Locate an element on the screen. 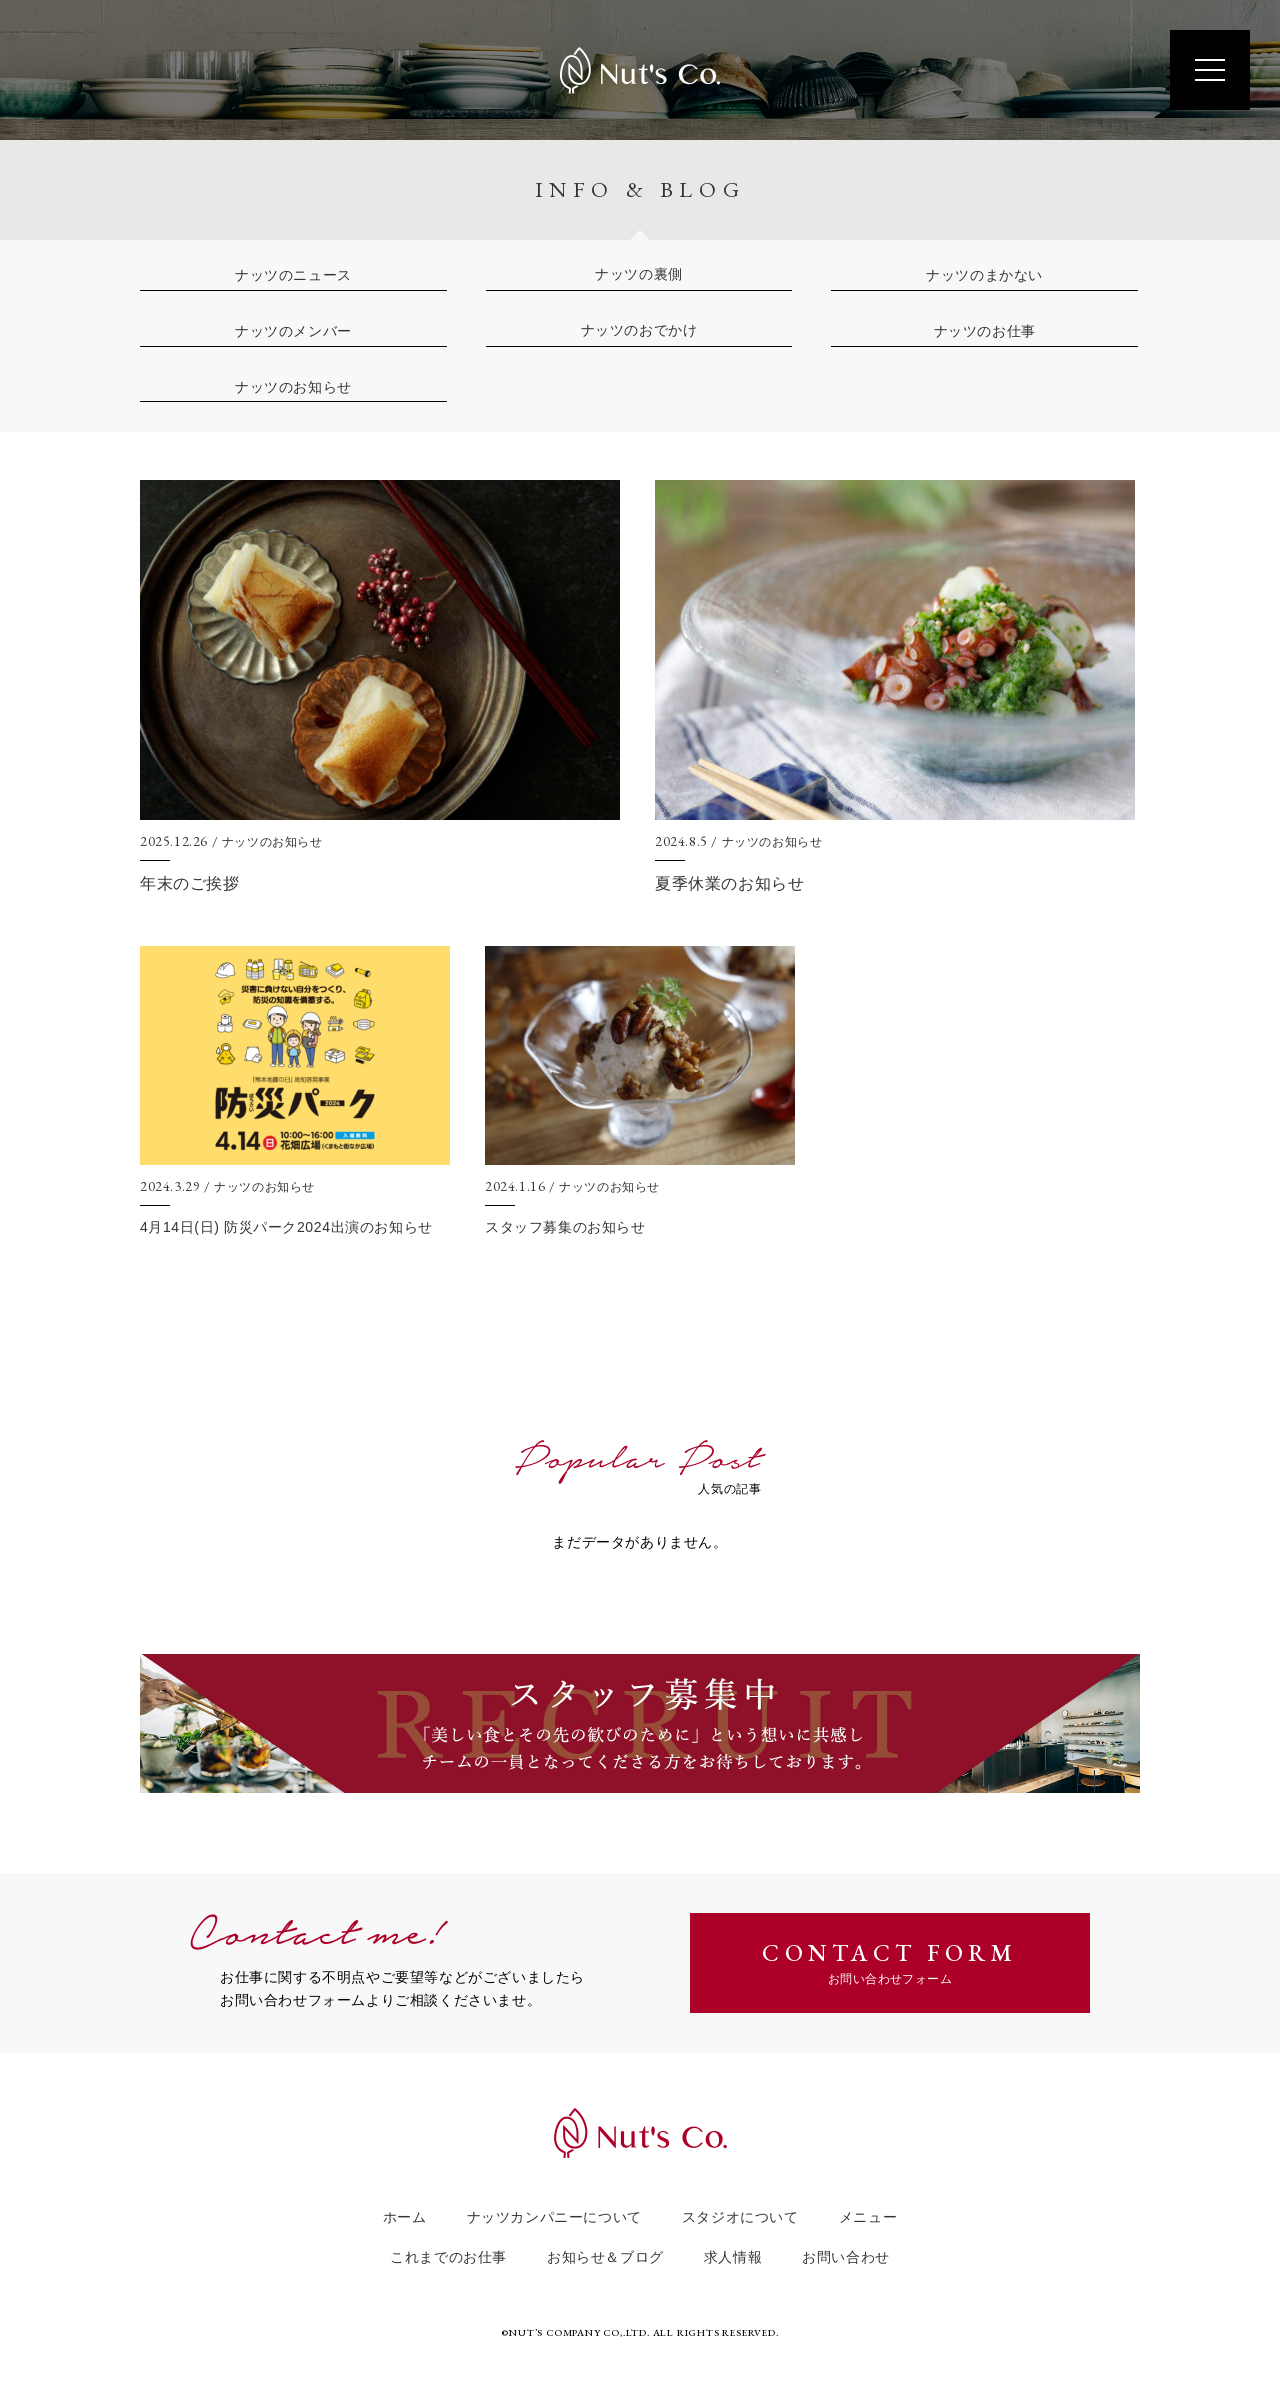 Image resolution: width=1280 pixels, height=2401 pixels. ナッツのまかない is located at coordinates (984, 275).